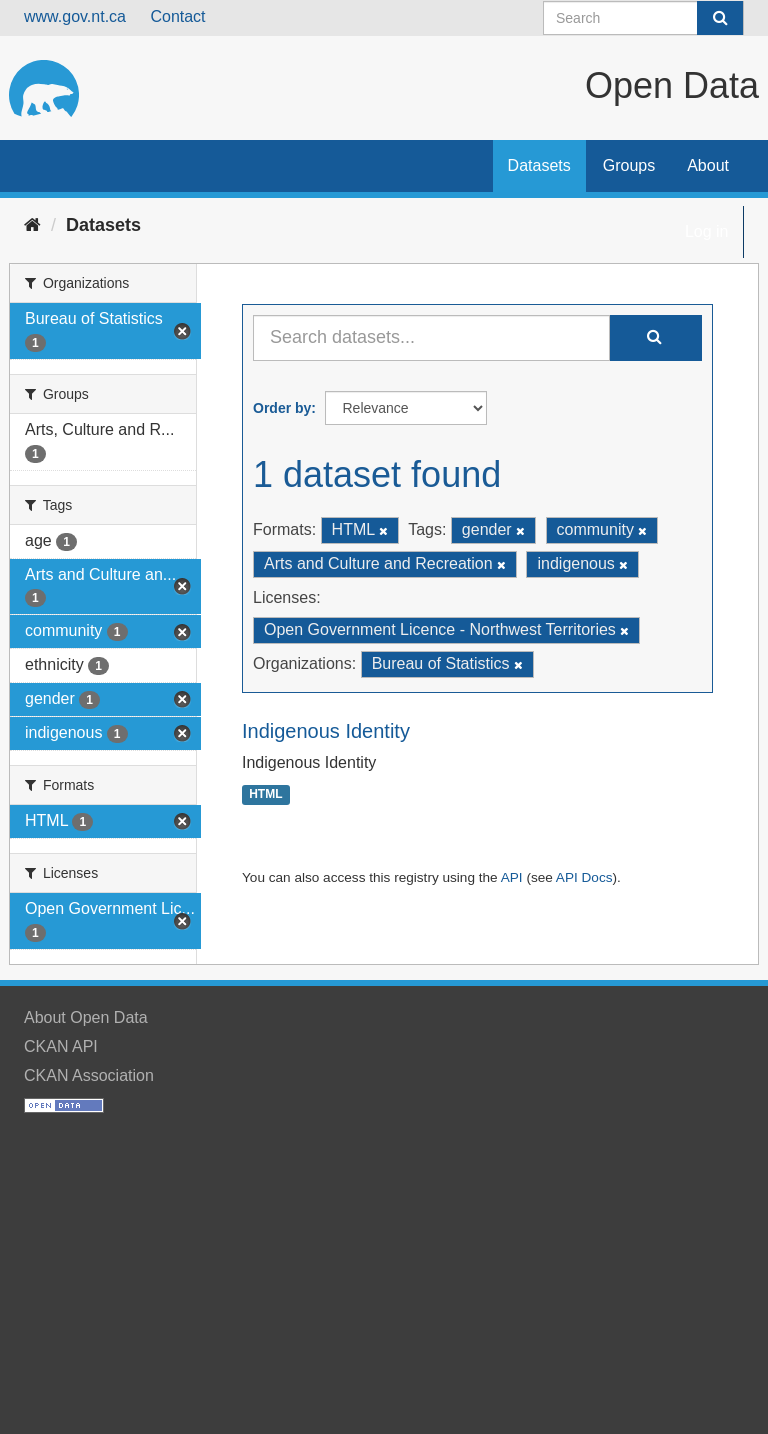 The image size is (768, 1434). Describe the element at coordinates (282, 408) in the screenshot. I see `Order by` at that location.